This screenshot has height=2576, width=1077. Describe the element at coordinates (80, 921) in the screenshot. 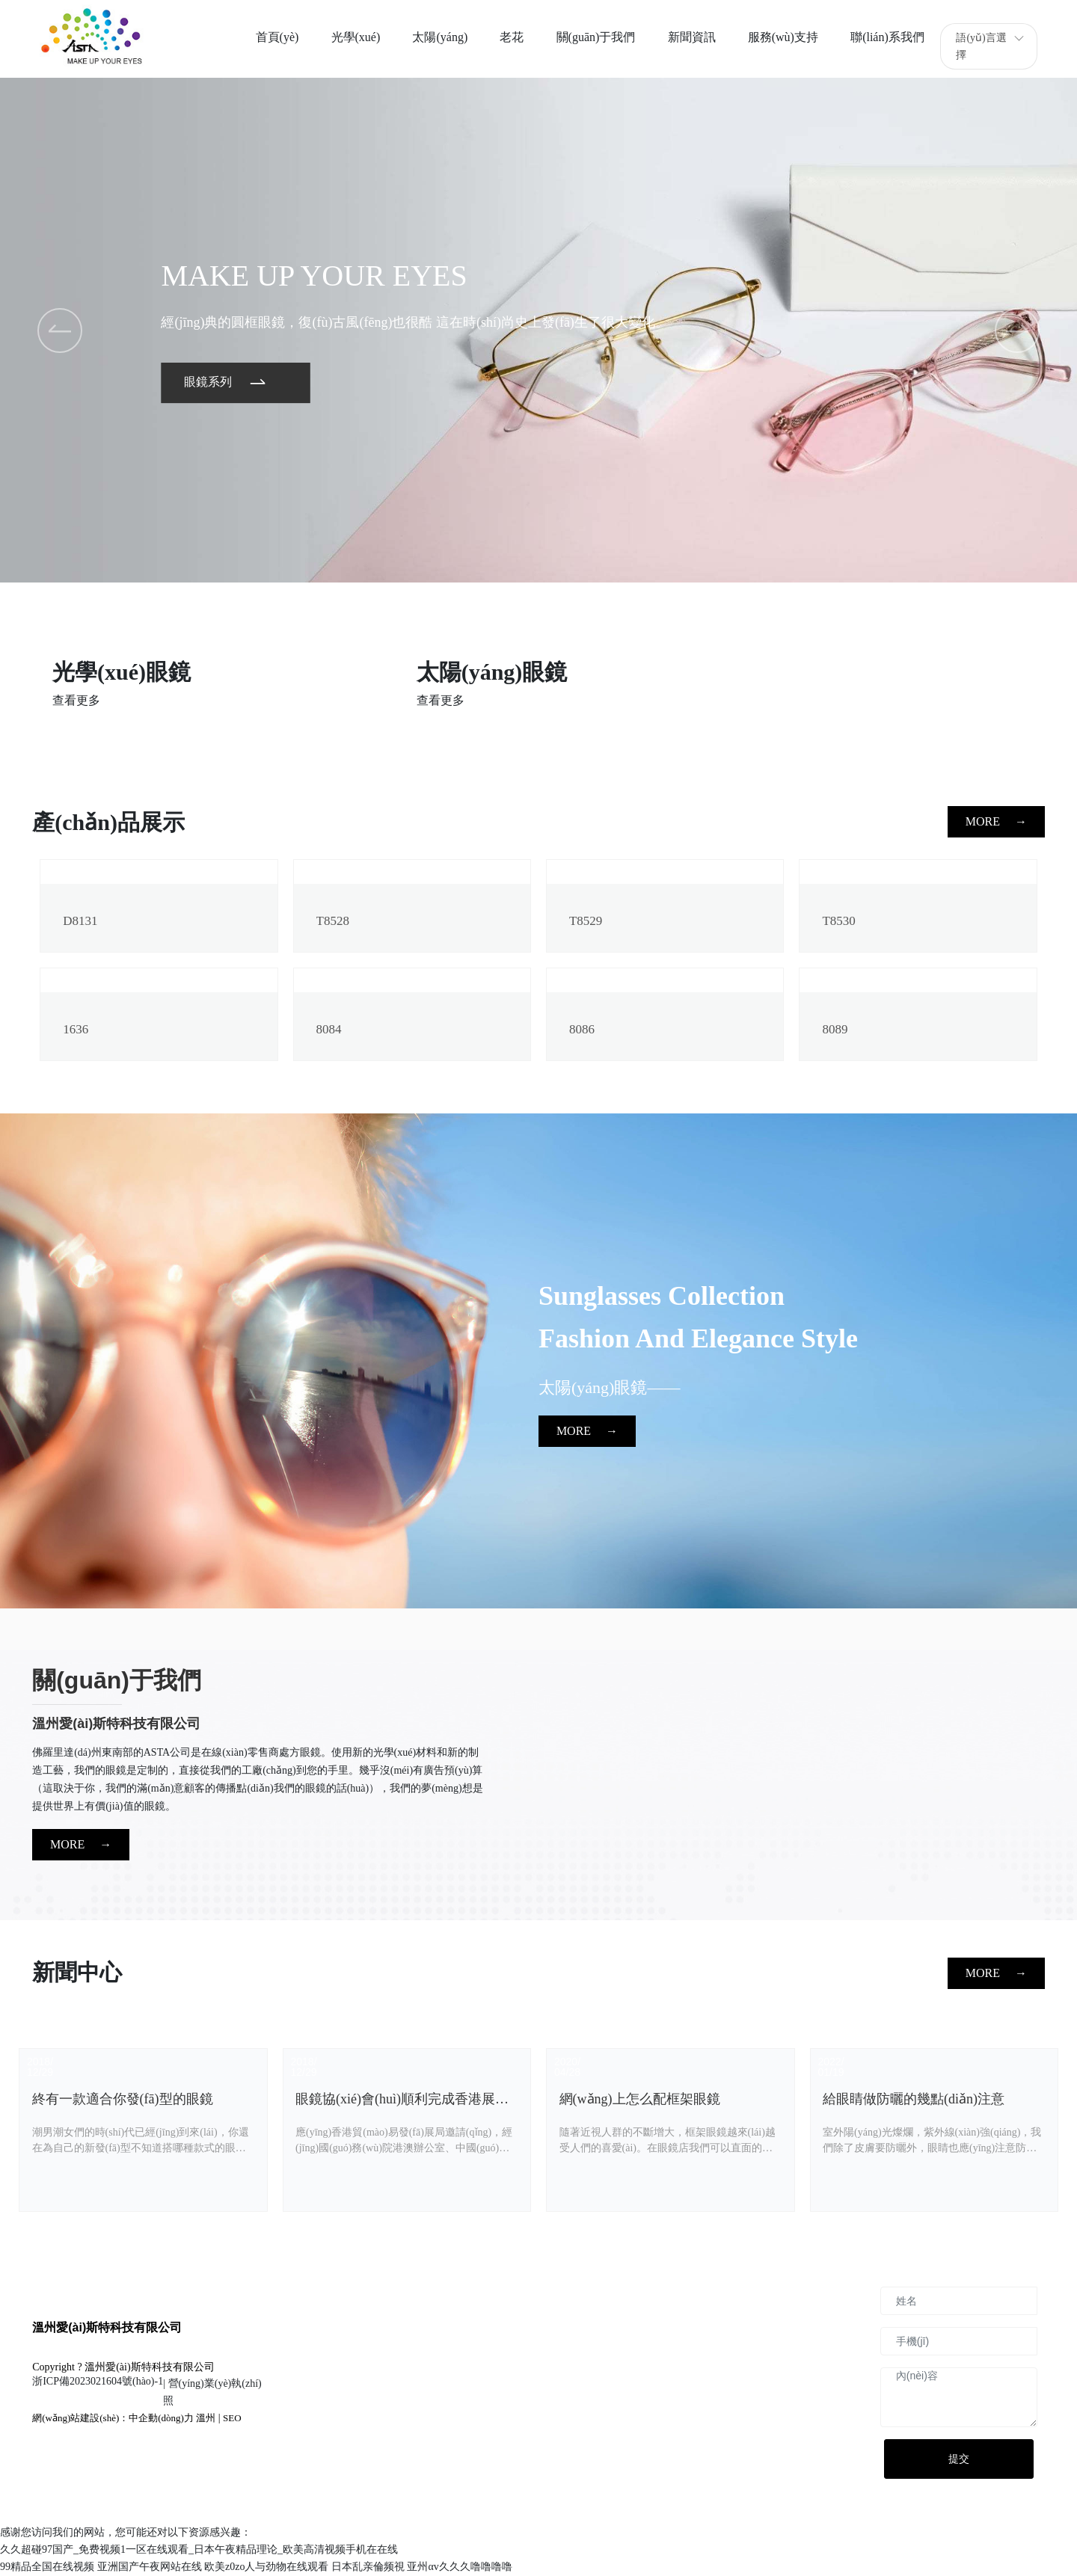

I see `D8131` at that location.